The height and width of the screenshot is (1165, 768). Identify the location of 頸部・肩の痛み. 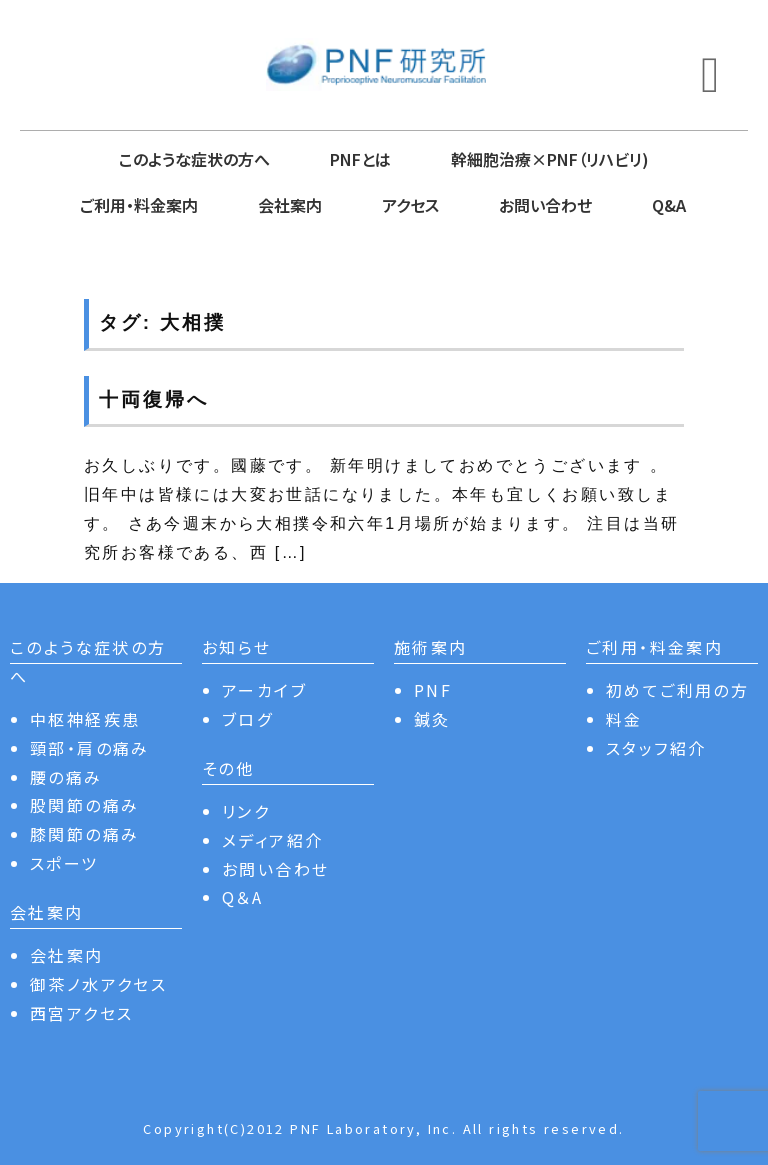
(90, 748).